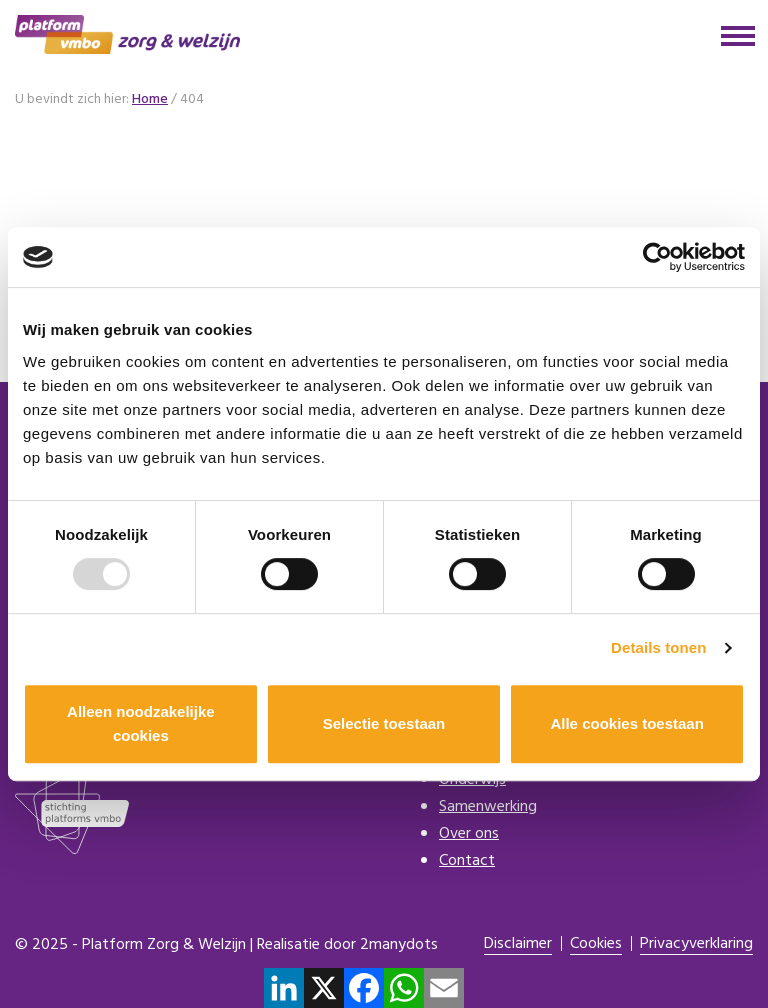  I want to click on Contact, so click(467, 861).